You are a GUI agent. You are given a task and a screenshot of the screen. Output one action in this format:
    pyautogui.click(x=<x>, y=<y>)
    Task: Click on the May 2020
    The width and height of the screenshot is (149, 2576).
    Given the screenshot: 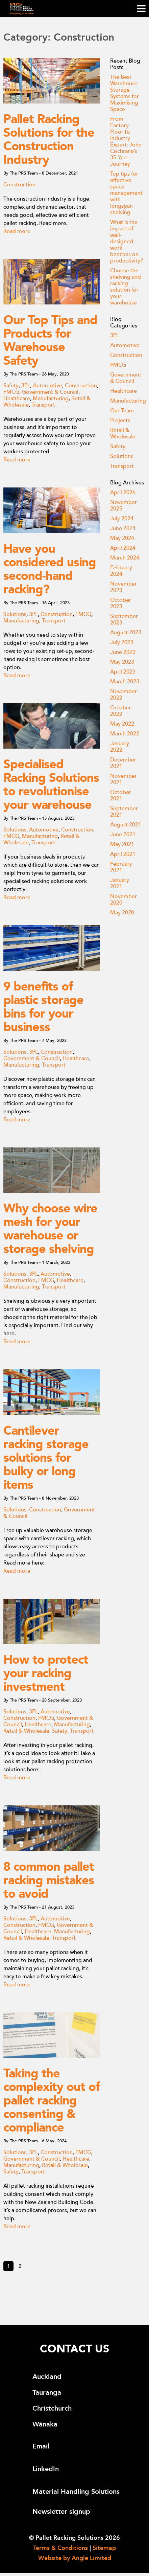 What is the action you would take?
    pyautogui.click(x=122, y=912)
    